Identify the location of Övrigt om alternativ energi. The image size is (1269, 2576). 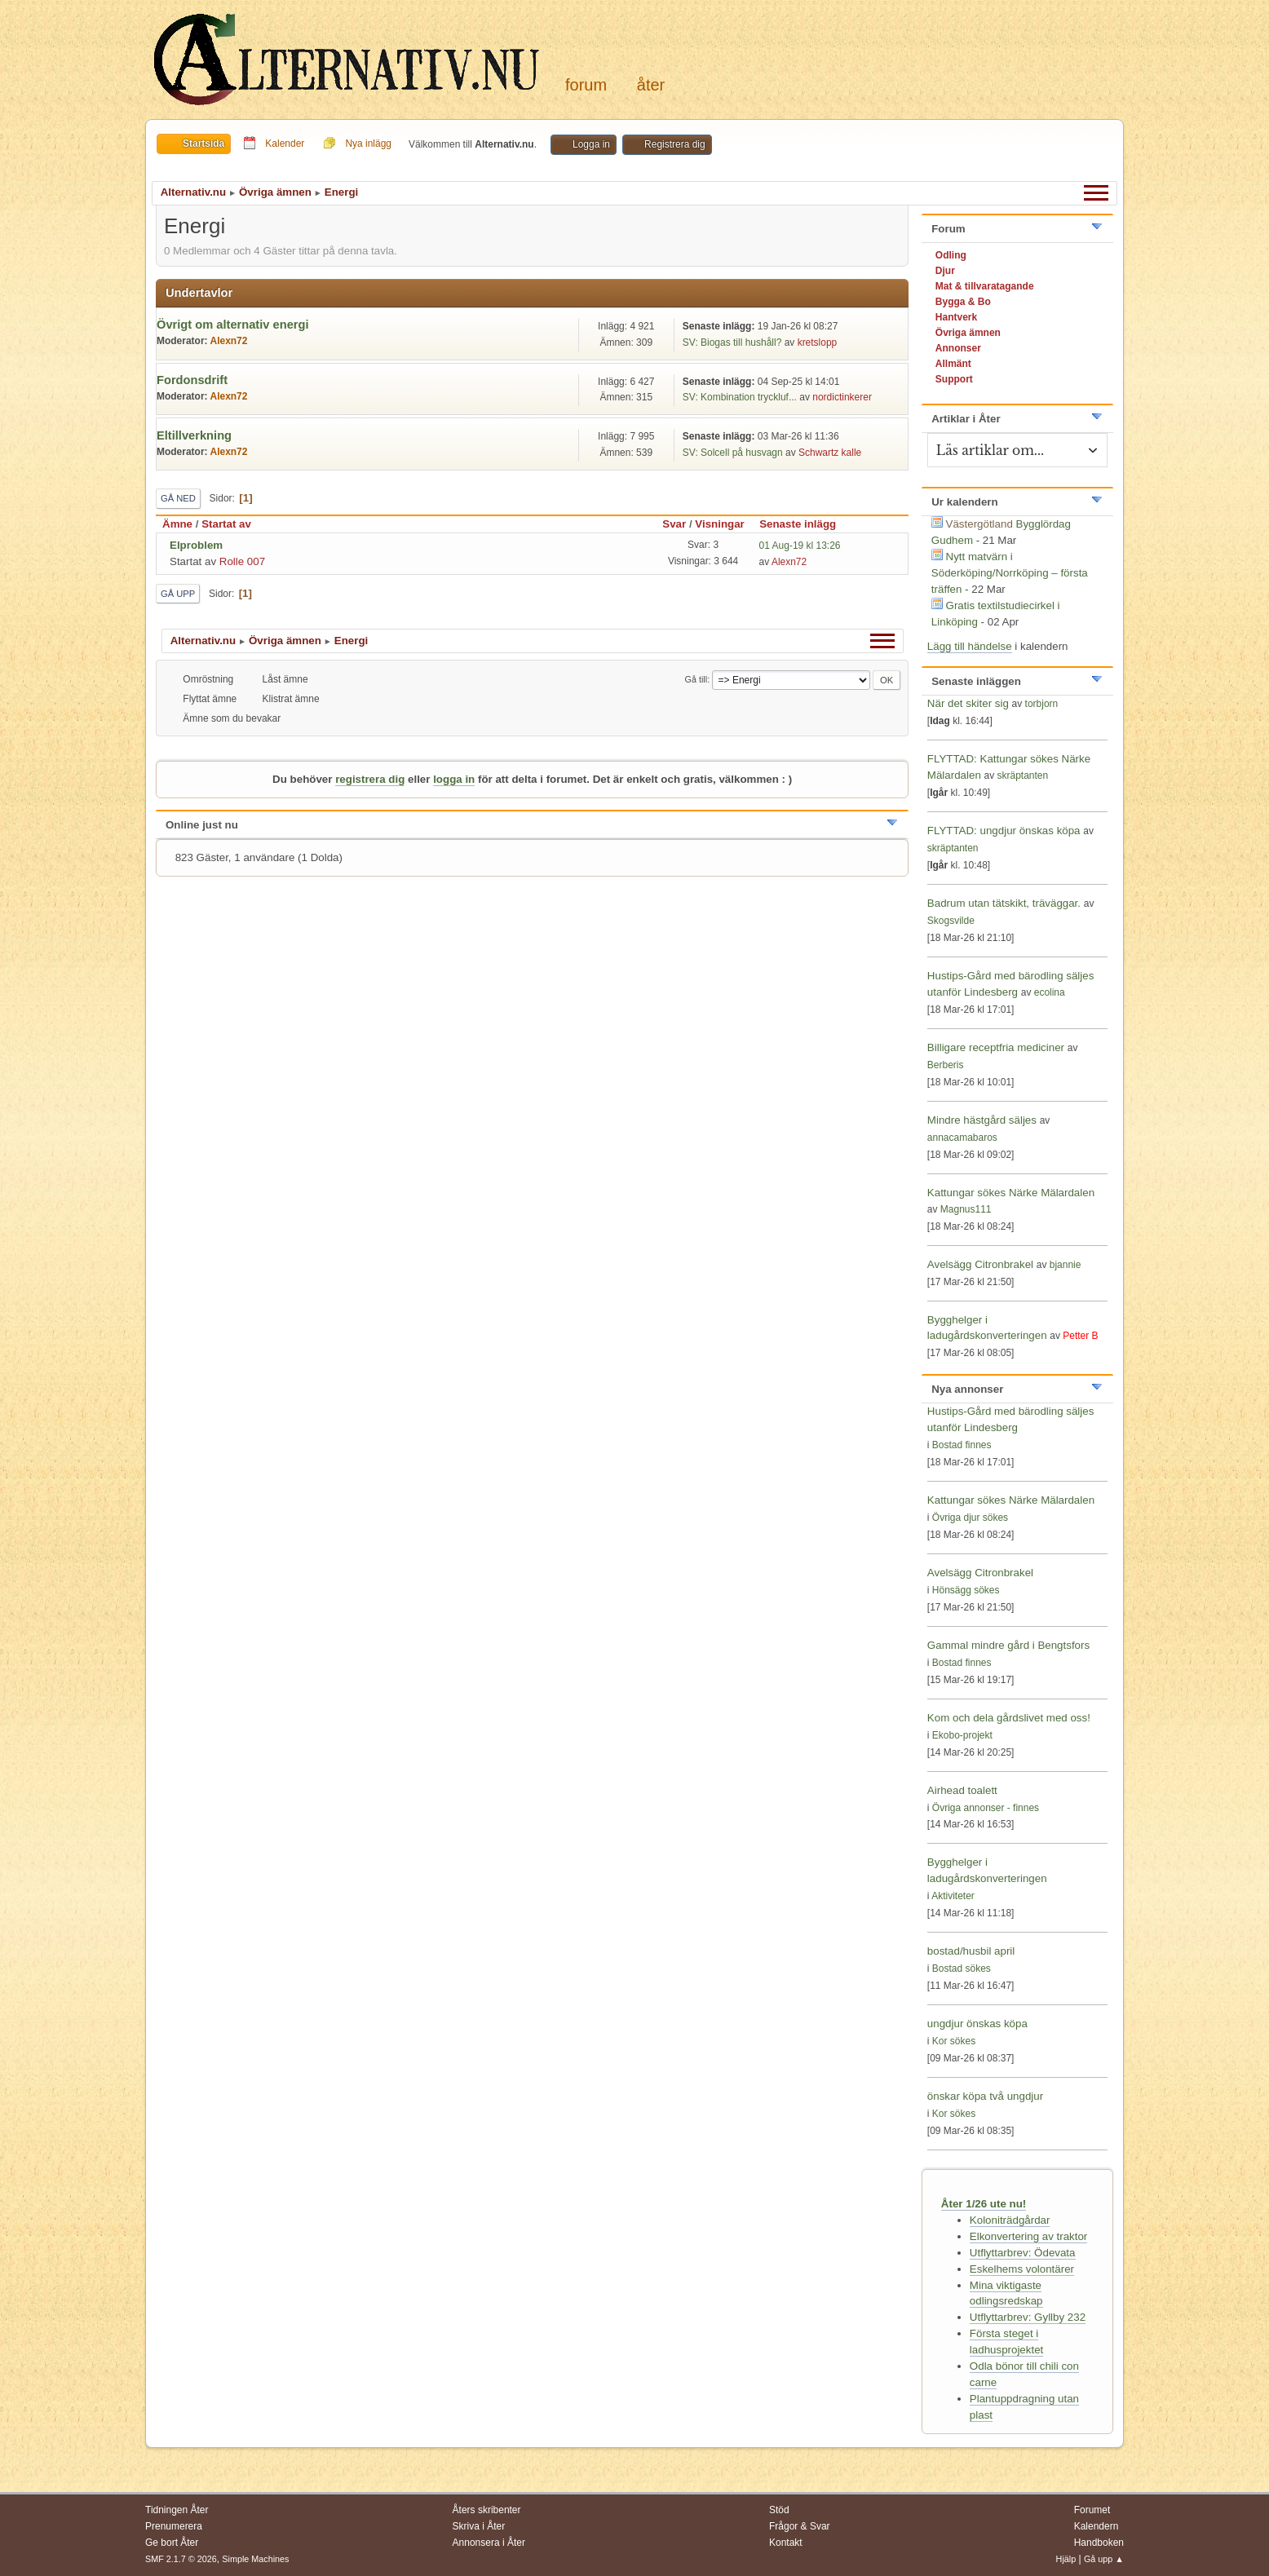
(233, 324).